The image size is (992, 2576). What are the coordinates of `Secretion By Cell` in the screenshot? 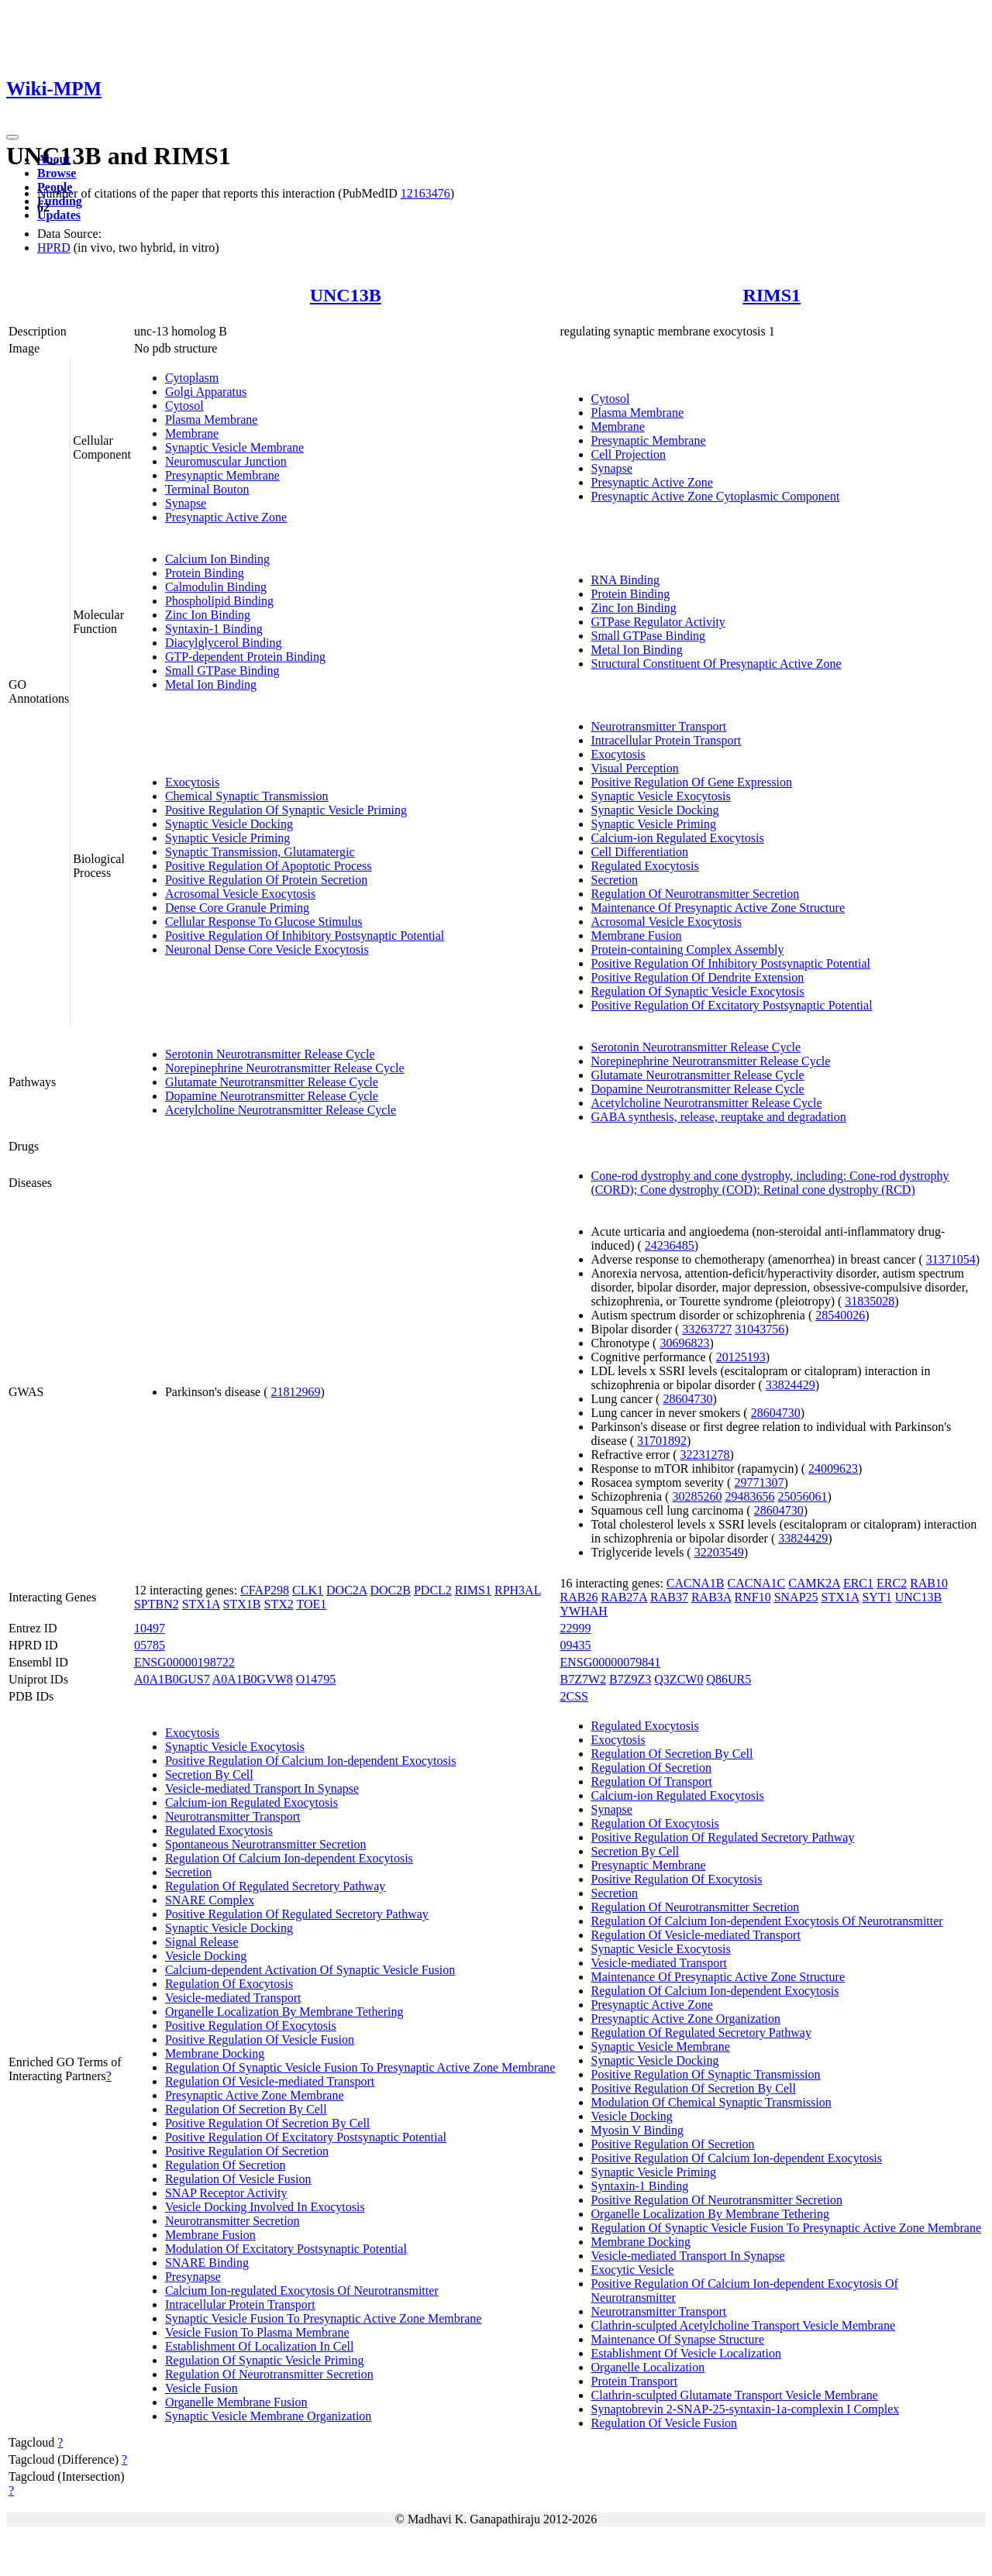 It's located at (209, 1774).